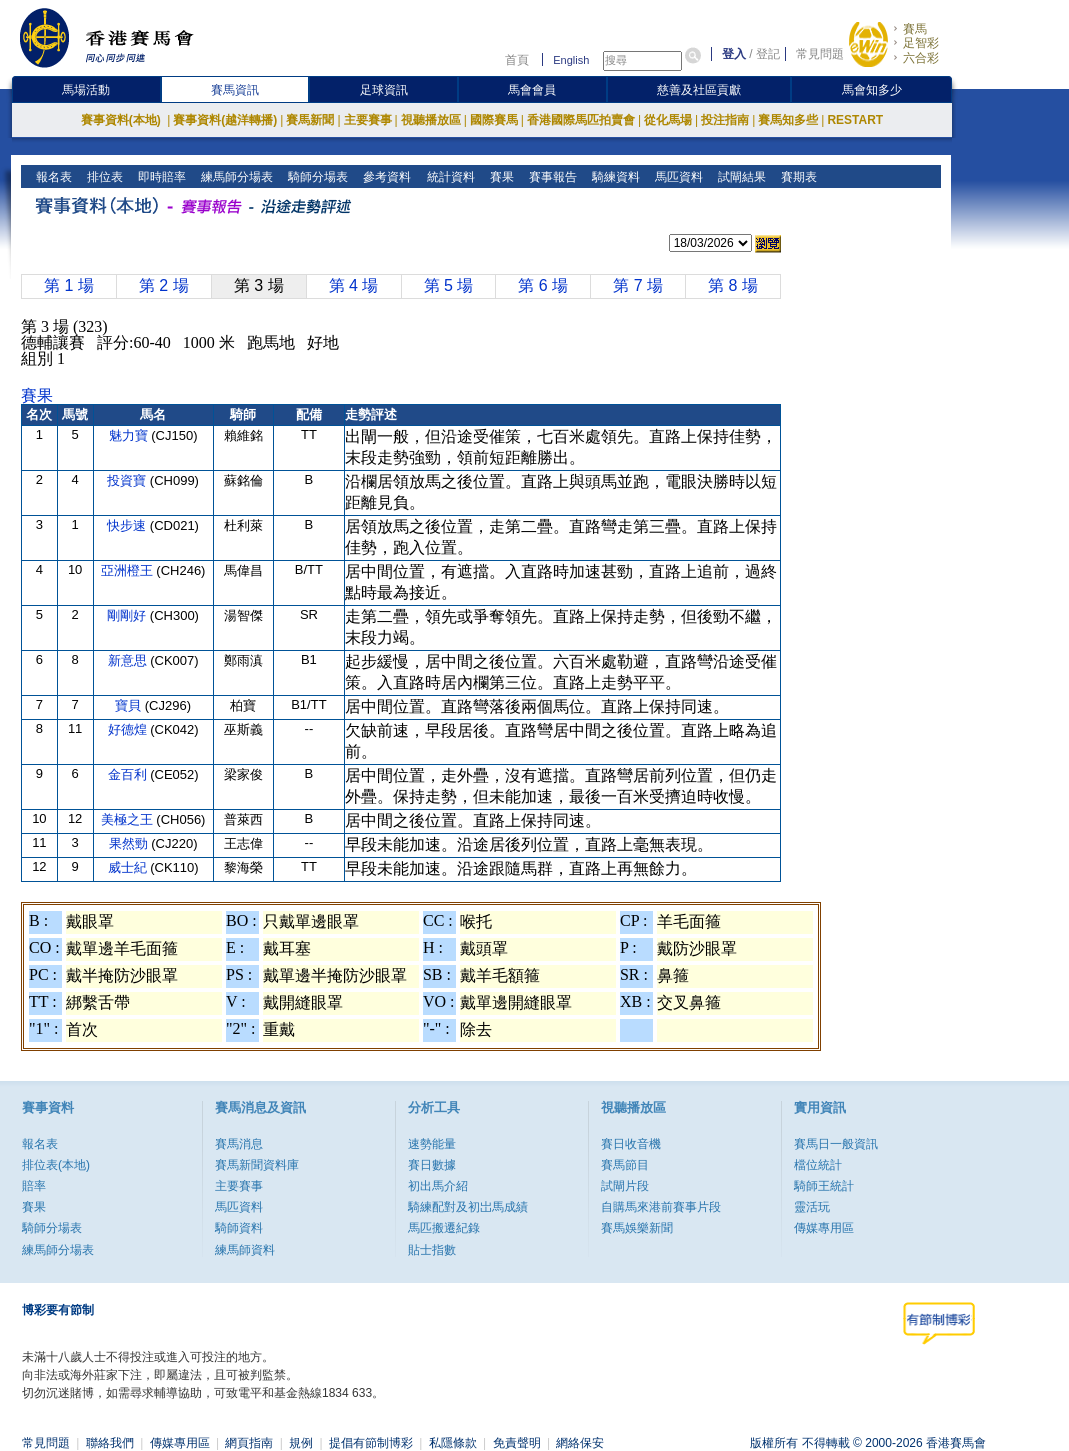 The width and height of the screenshot is (1069, 1451). Describe the element at coordinates (517, 60) in the screenshot. I see `首頁` at that location.